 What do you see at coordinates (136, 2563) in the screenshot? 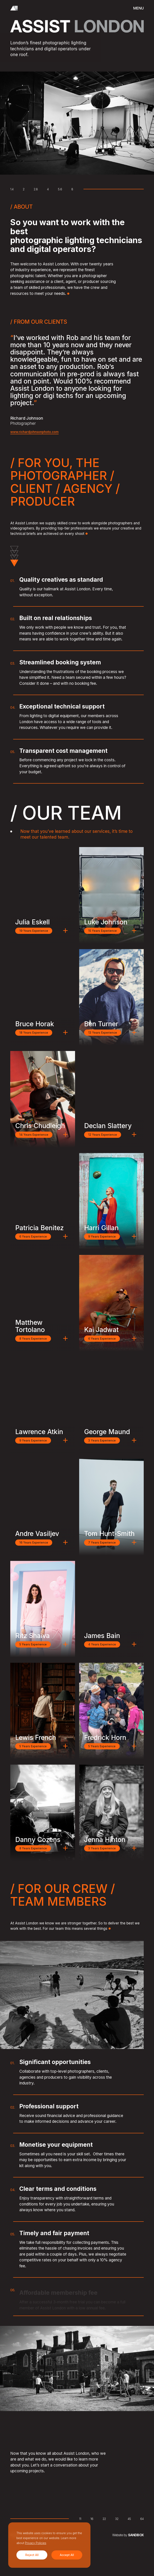
I see `SANDBOX` at bounding box center [136, 2563].